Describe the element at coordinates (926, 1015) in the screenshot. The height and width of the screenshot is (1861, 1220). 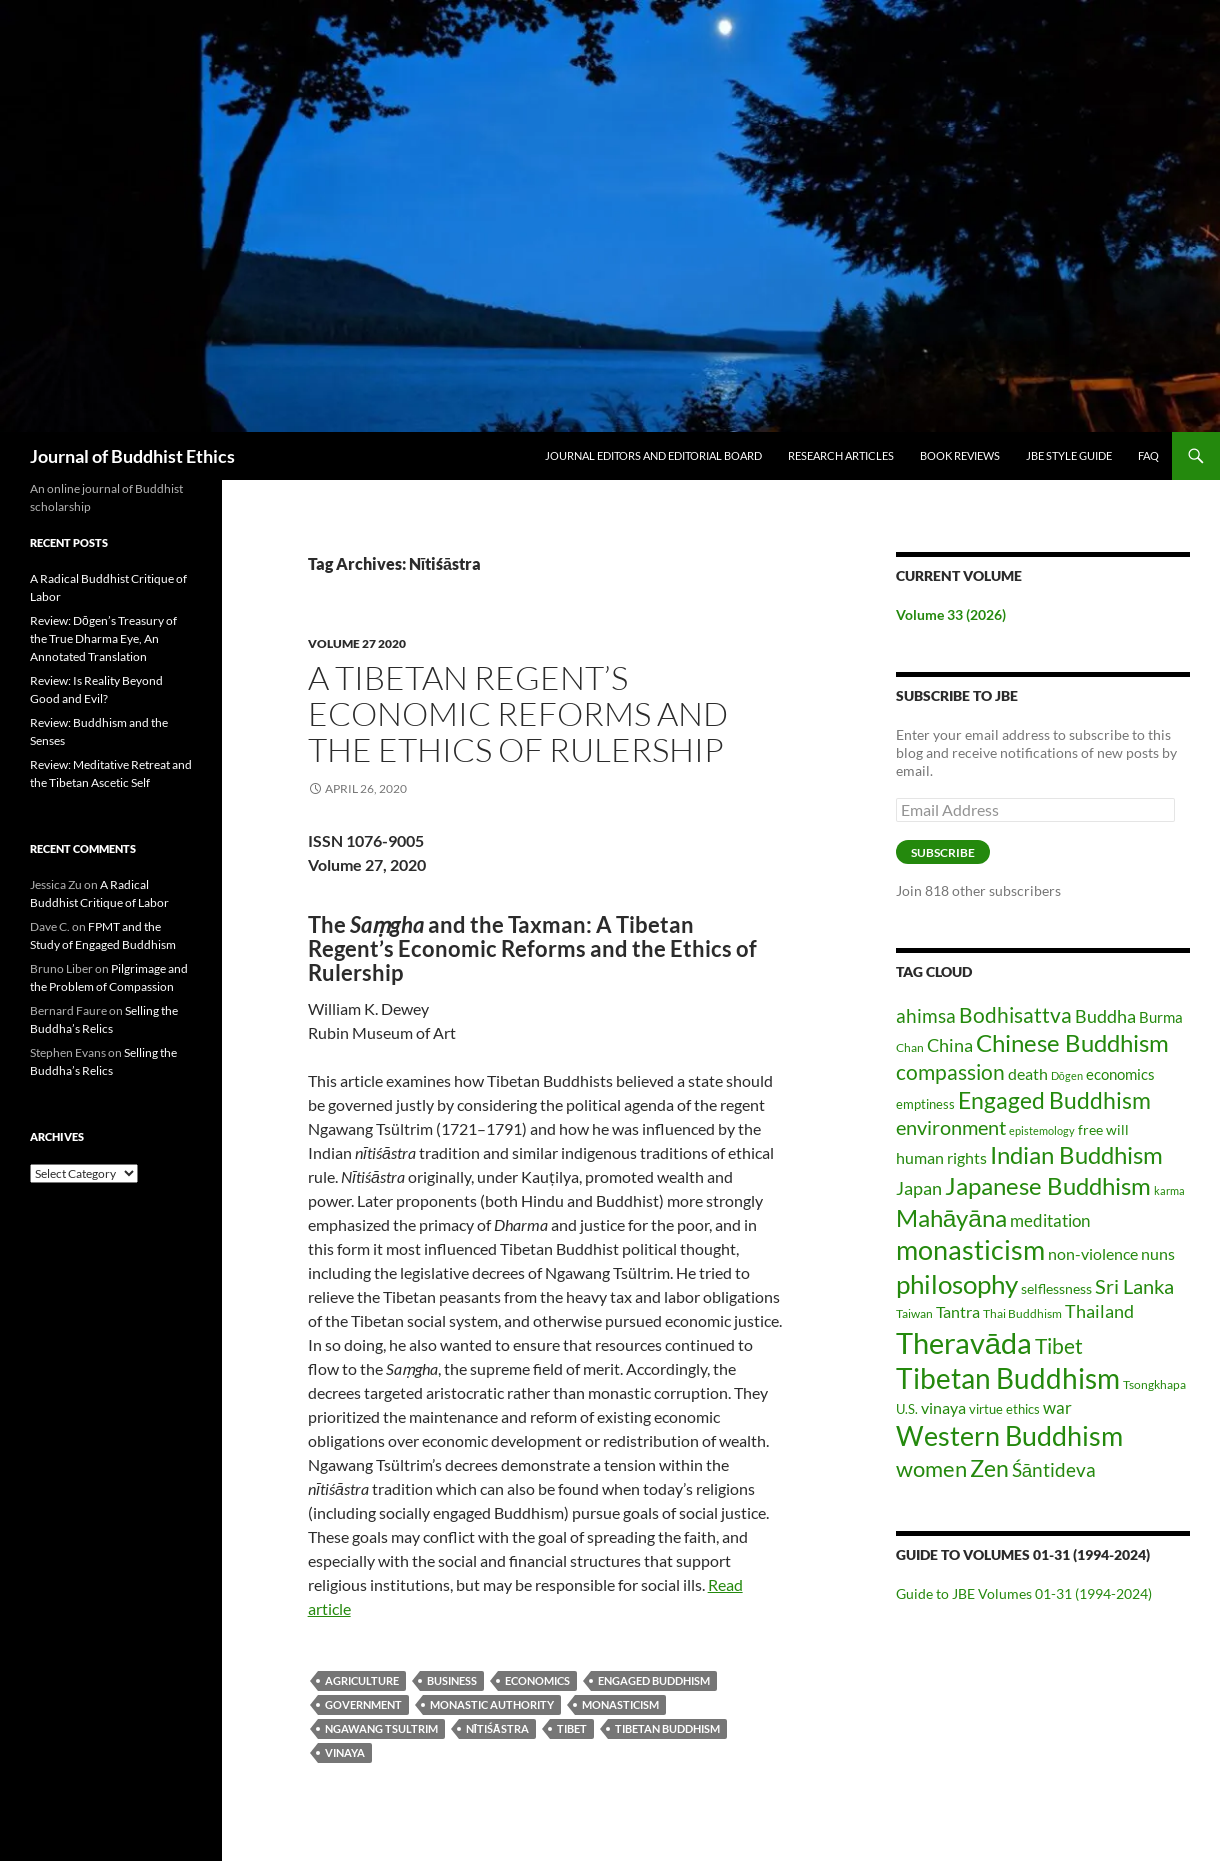
I see `ahimsa [ahimsa (35 items)]` at that location.